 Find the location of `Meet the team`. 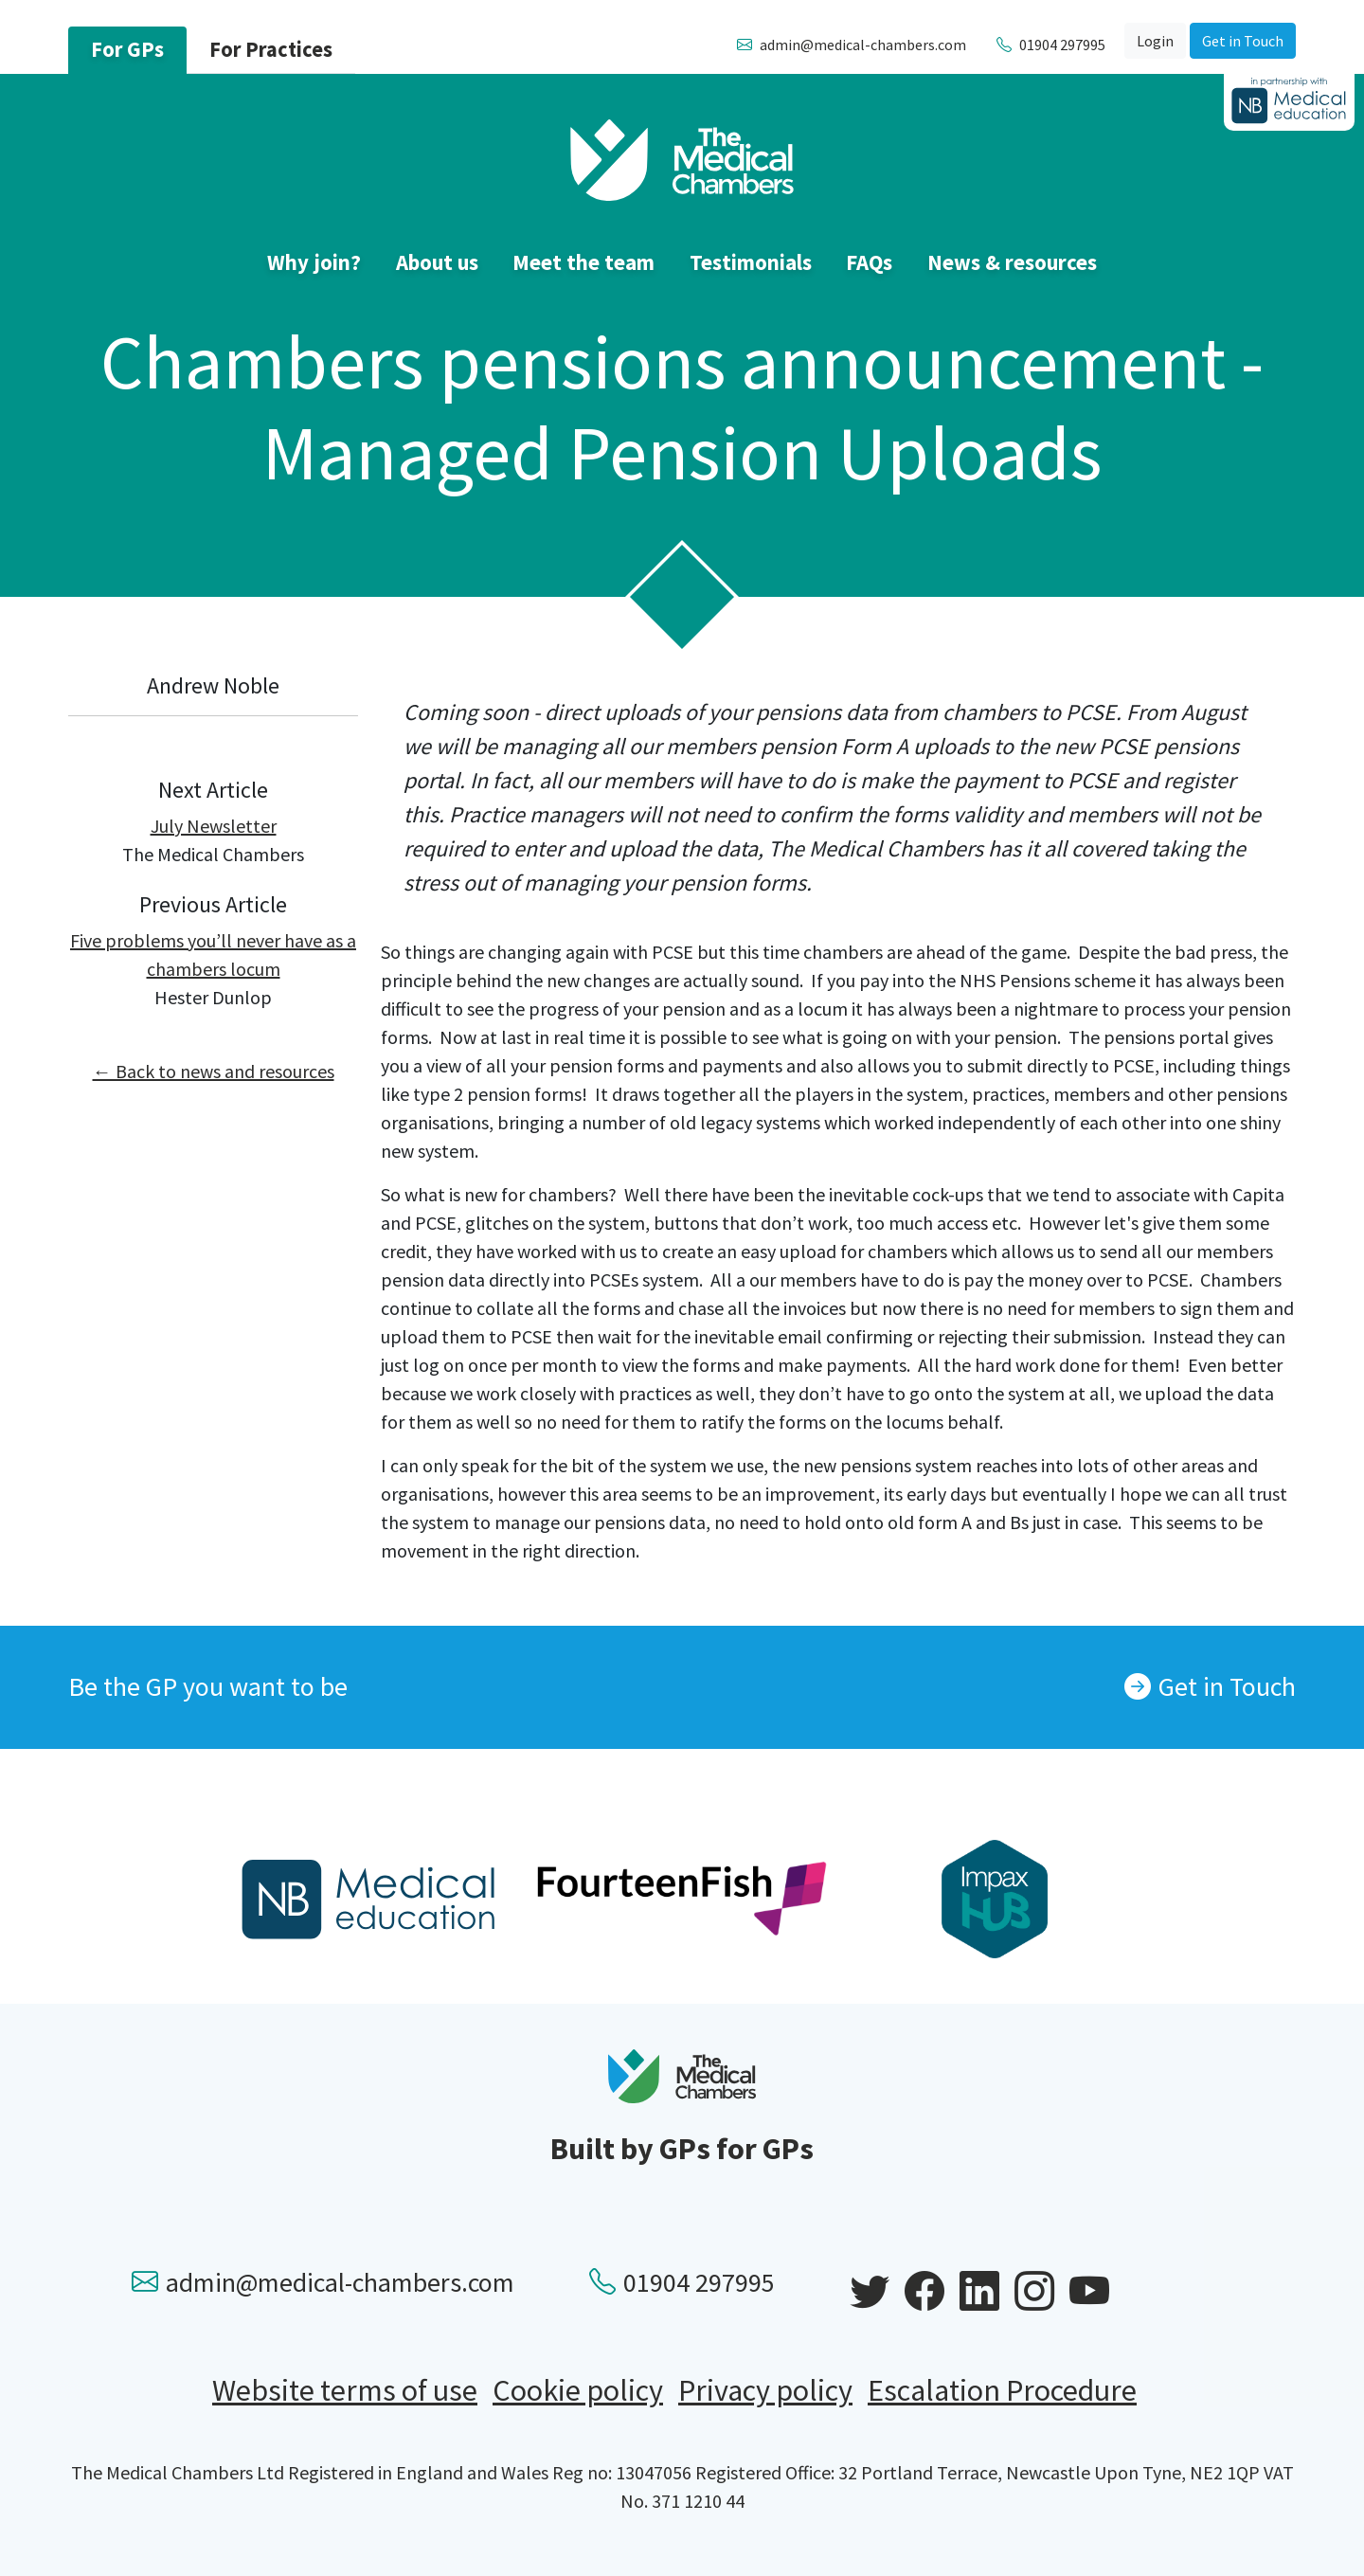

Meet the team is located at coordinates (583, 262).